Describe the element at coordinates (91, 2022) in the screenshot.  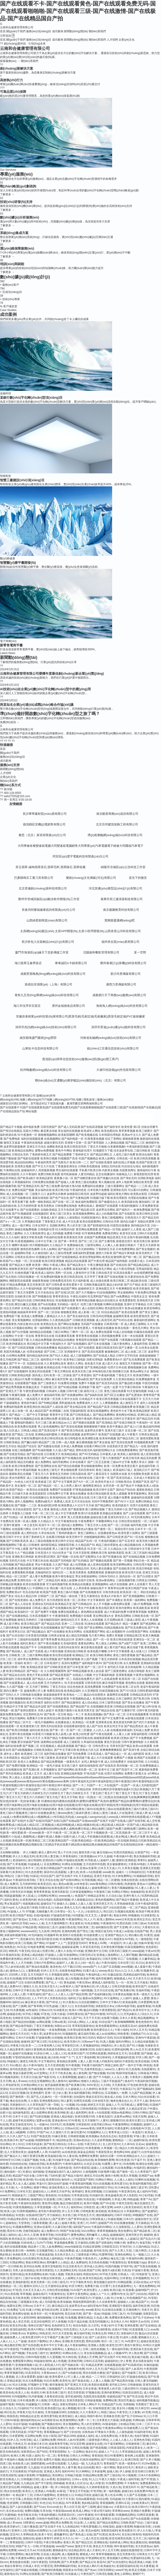
I see `人人肏逼` at that location.